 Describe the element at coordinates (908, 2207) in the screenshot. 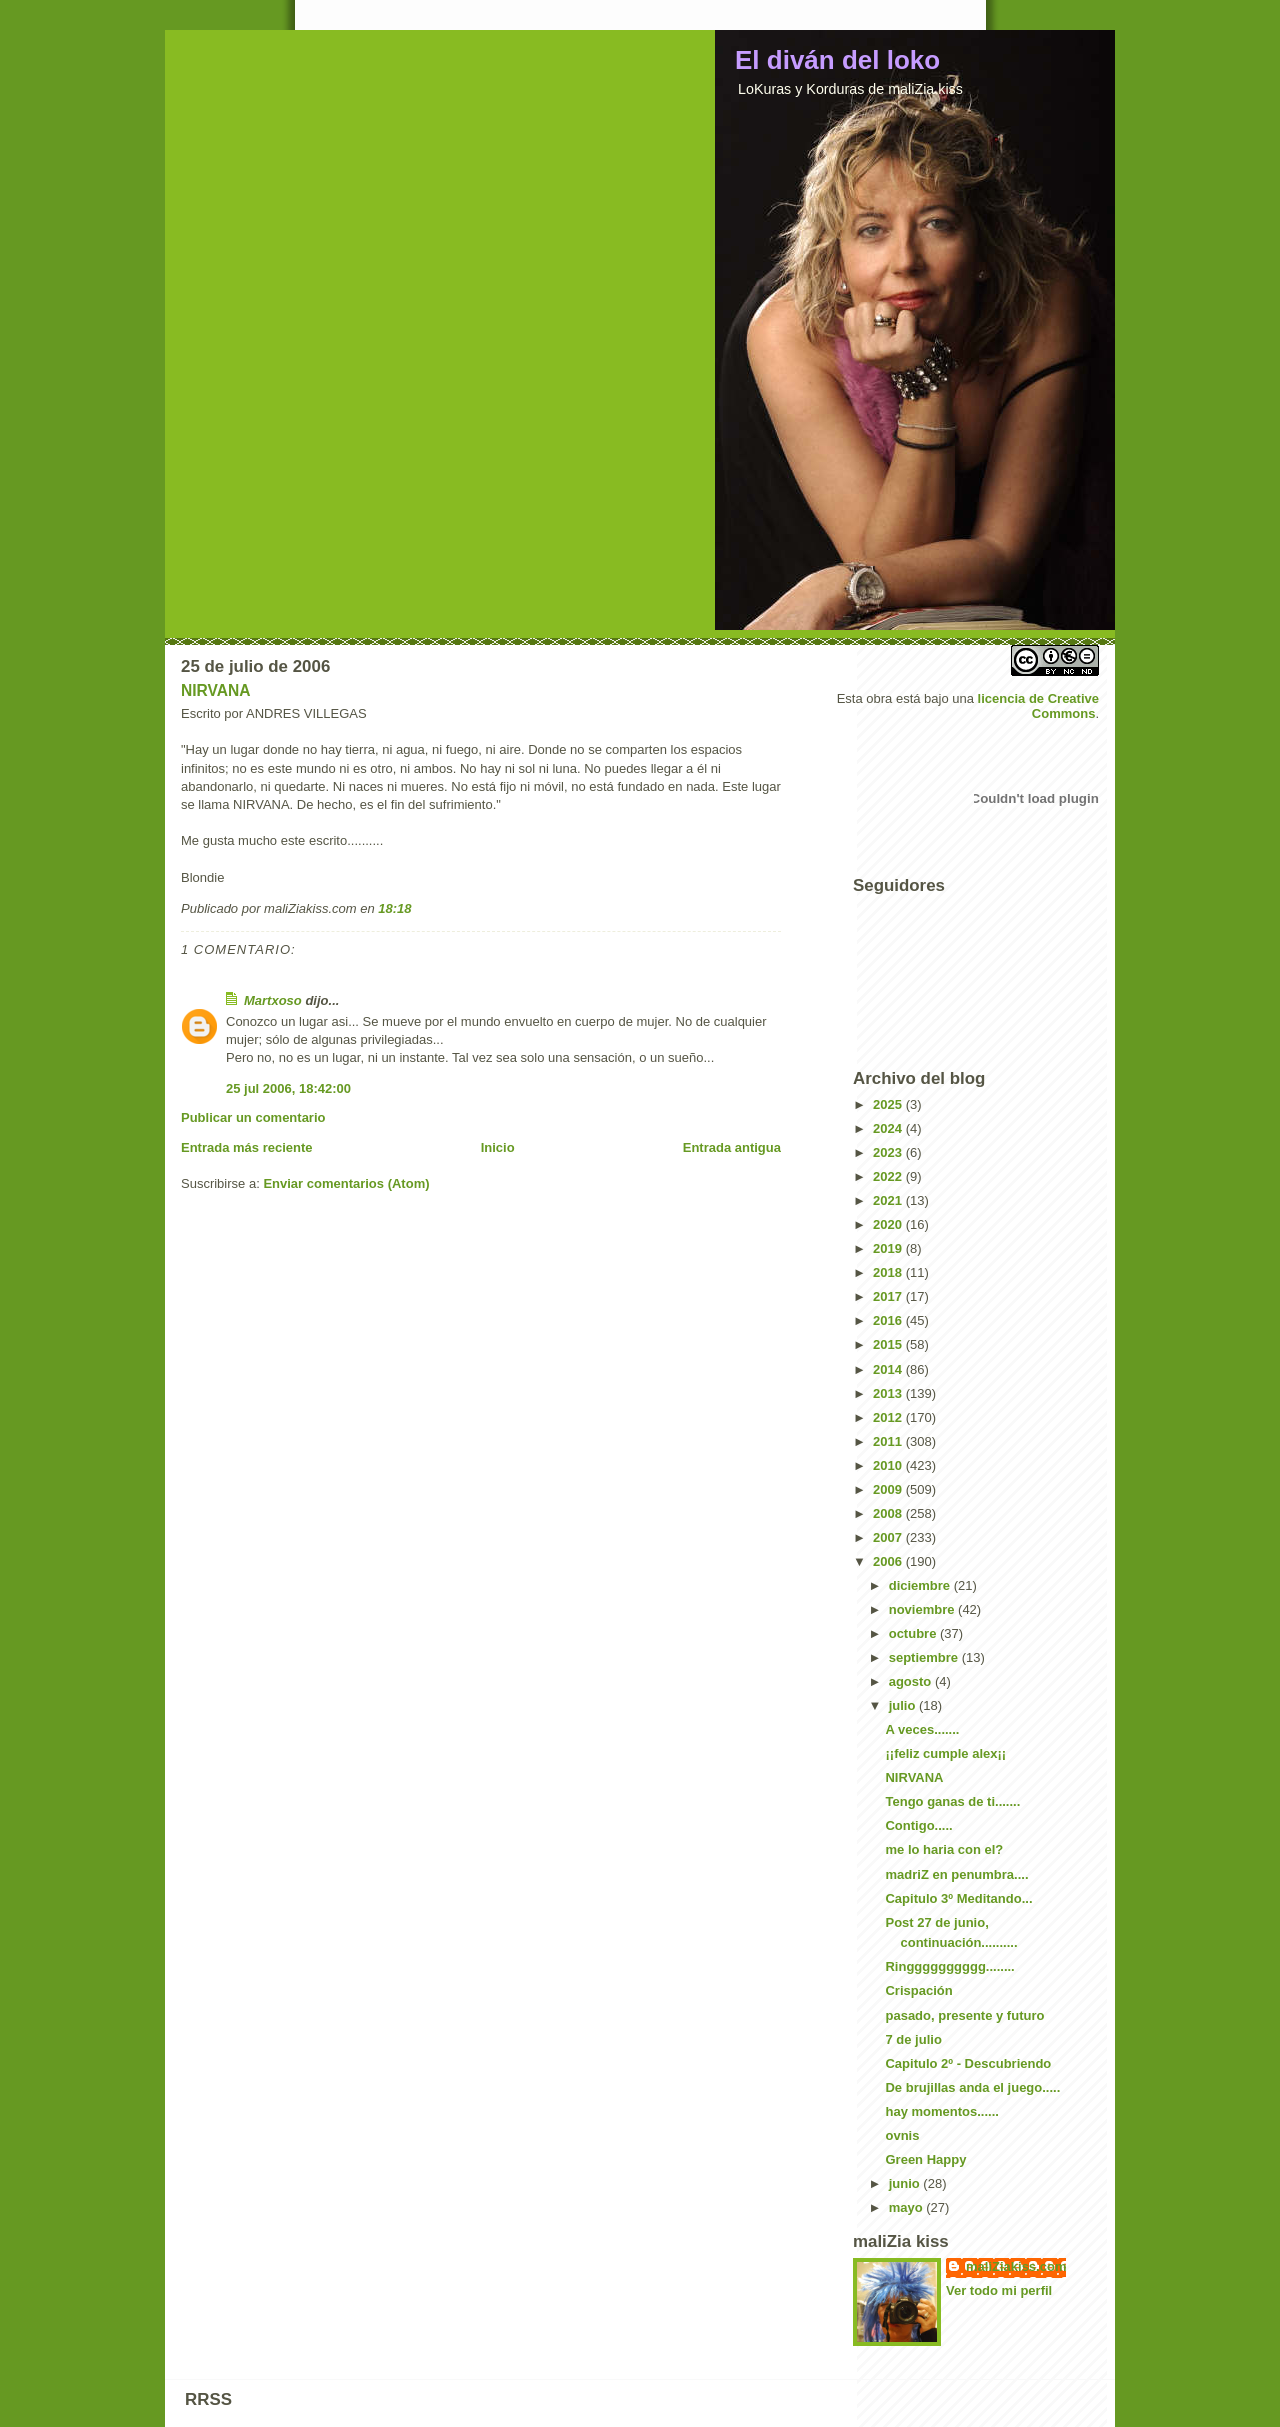

I see `mayo` at that location.